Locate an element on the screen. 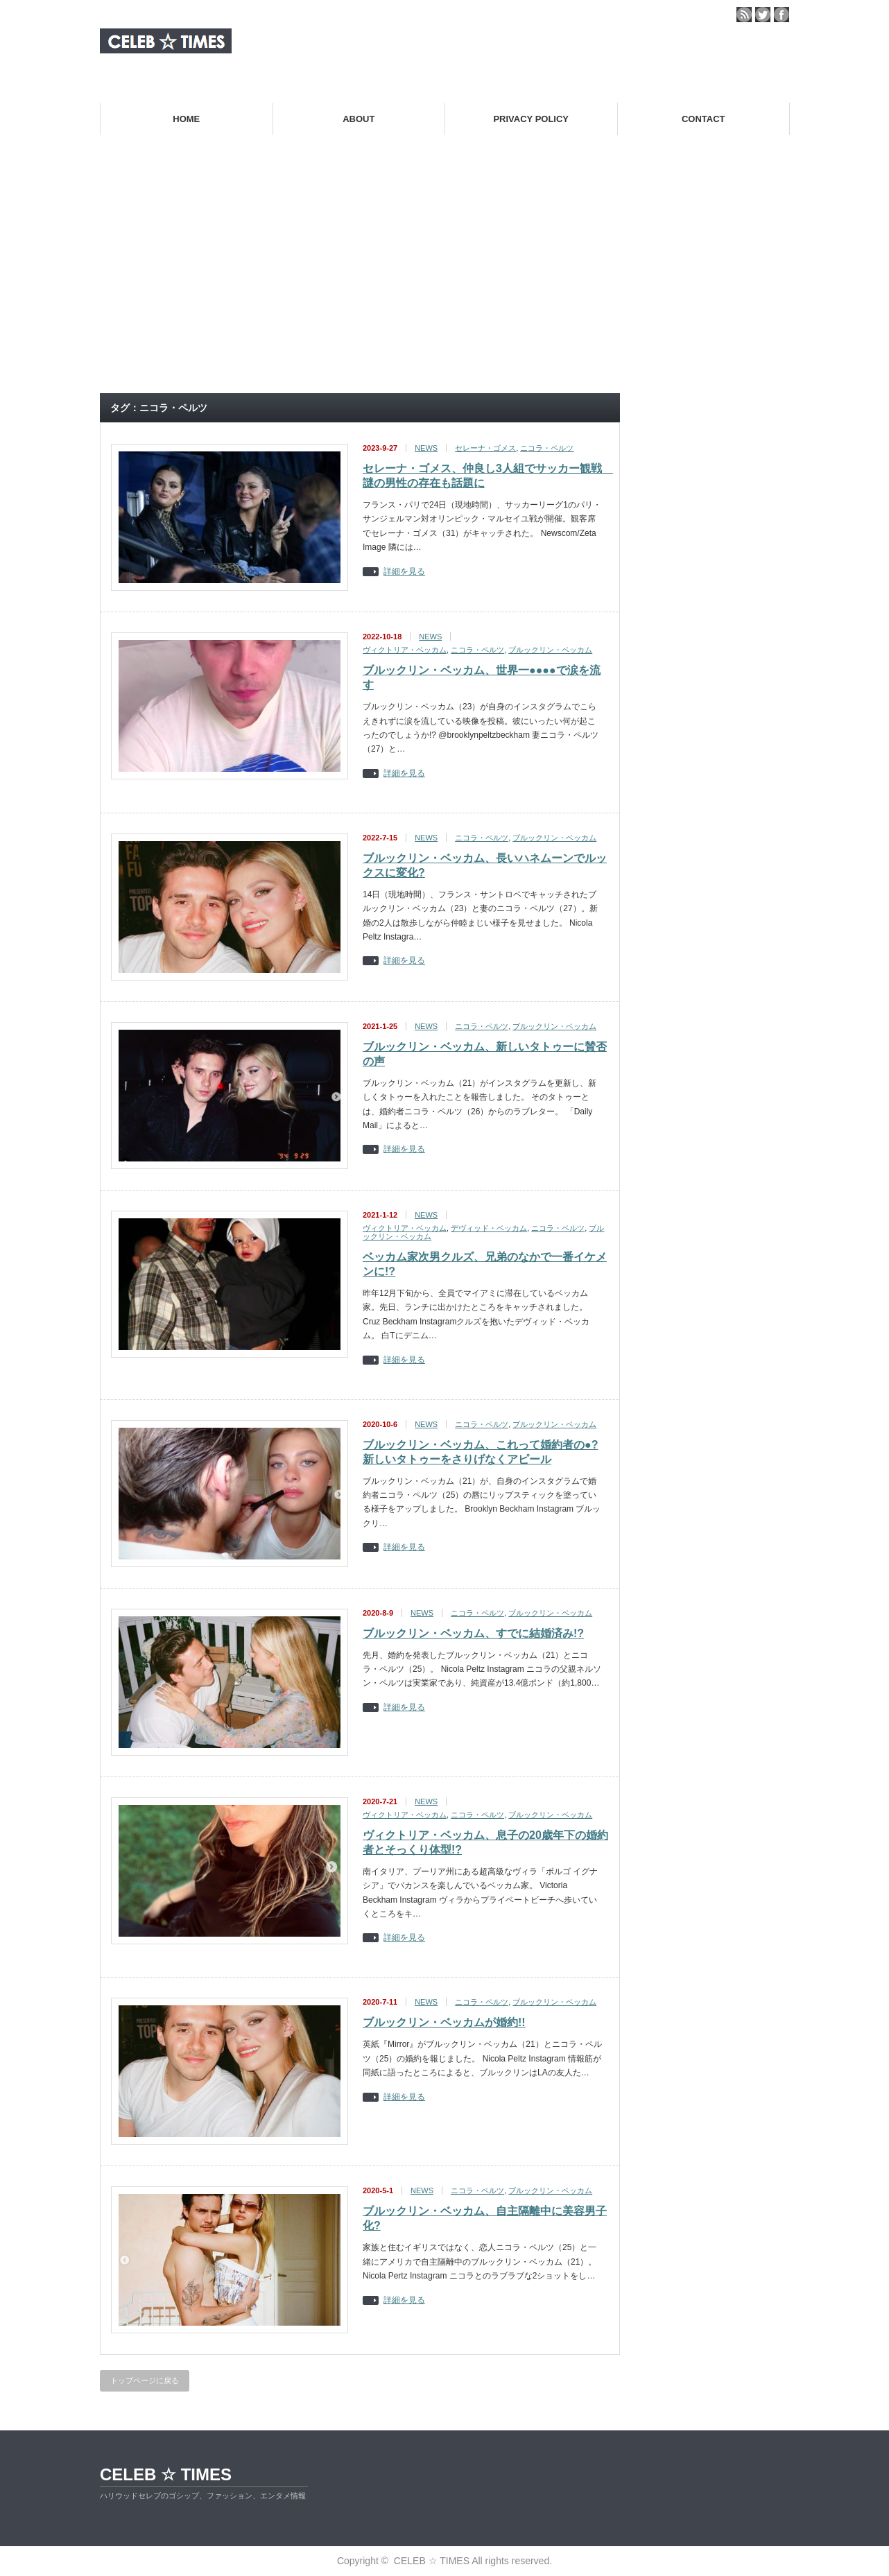  トップページに戻る is located at coordinates (144, 2380).